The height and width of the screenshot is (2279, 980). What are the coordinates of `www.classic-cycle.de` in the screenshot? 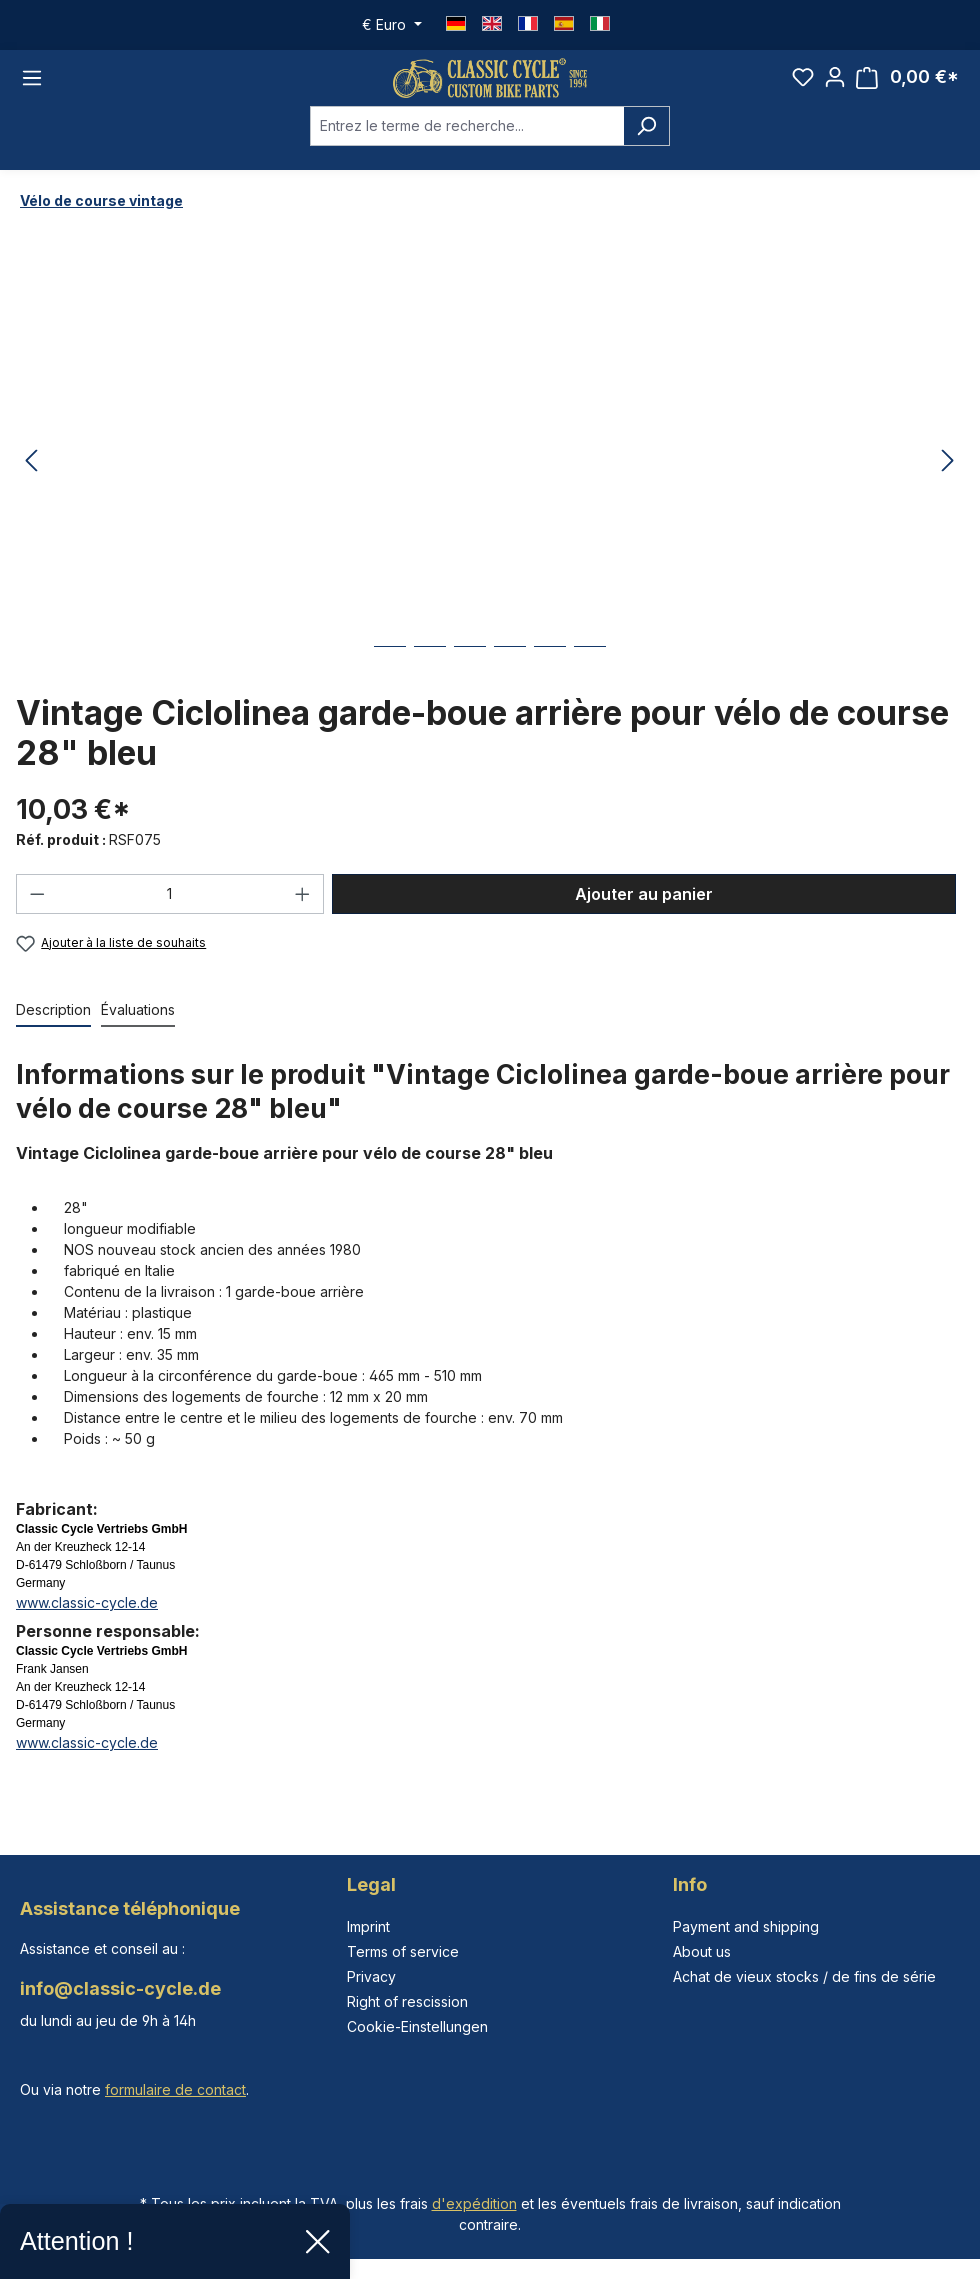 It's located at (87, 1624).